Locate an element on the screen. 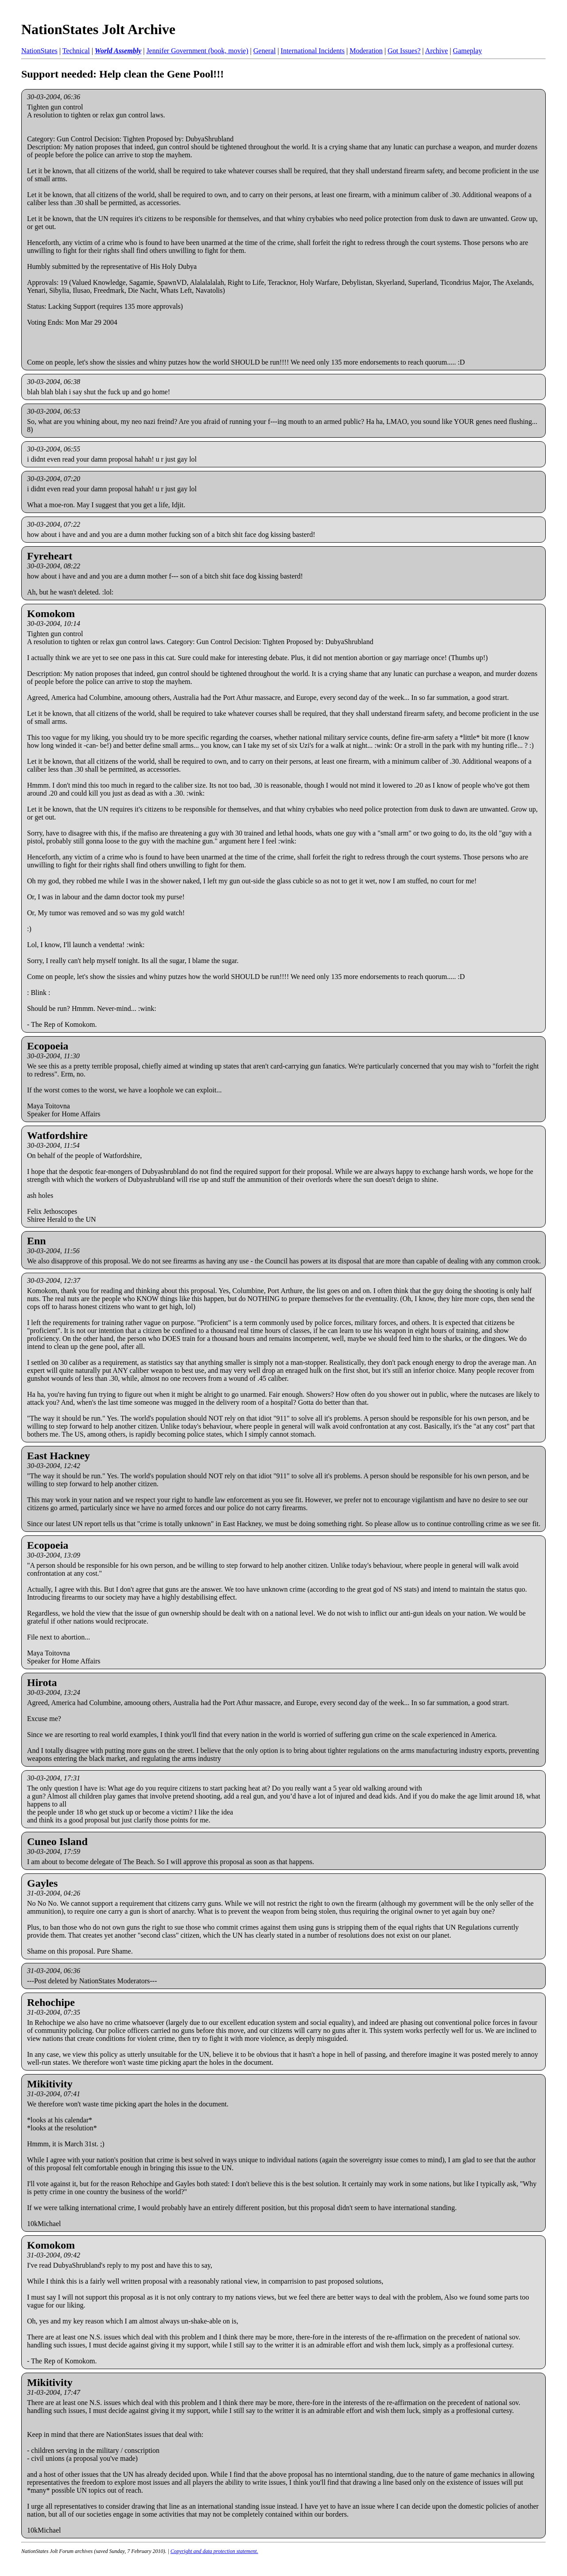 The width and height of the screenshot is (567, 2576). NationStates Jolt Archive is located at coordinates (98, 29).